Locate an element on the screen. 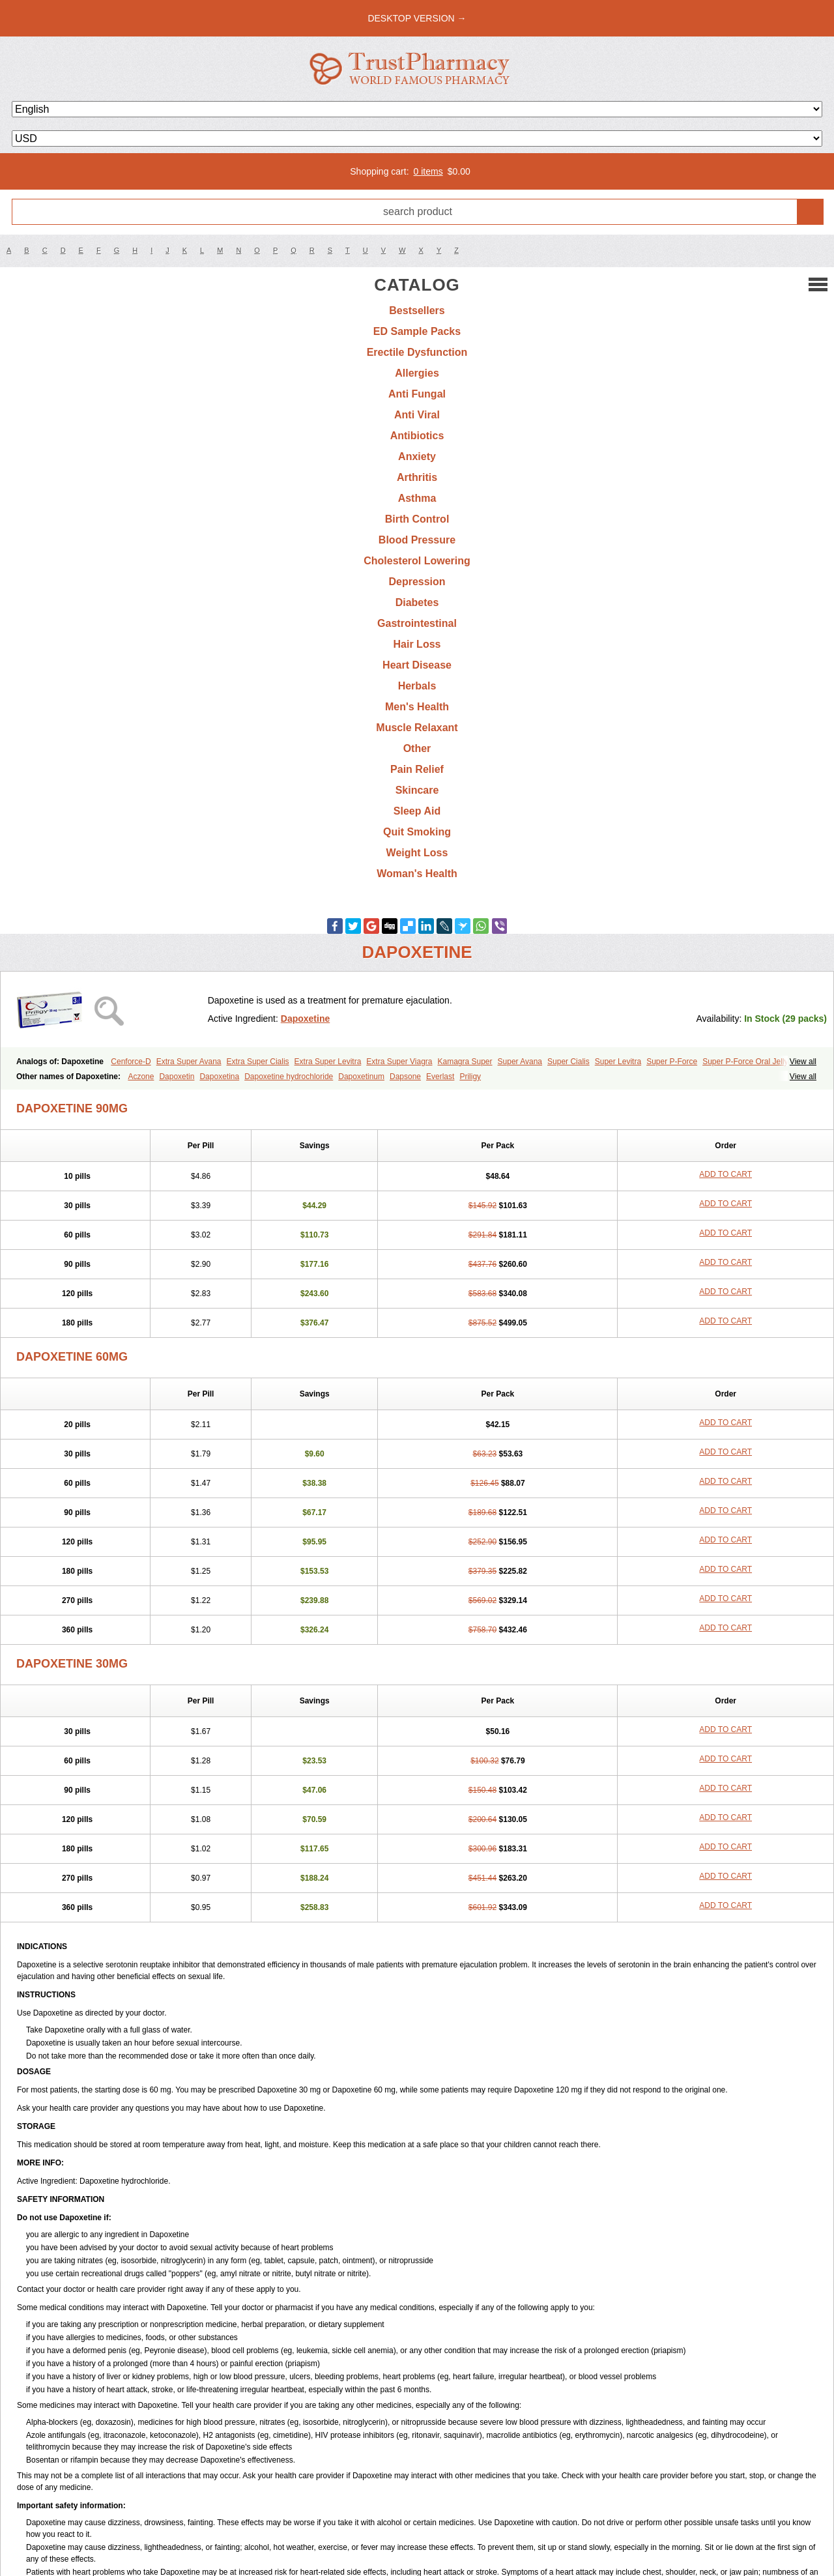  Anti Viral is located at coordinates (417, 414).